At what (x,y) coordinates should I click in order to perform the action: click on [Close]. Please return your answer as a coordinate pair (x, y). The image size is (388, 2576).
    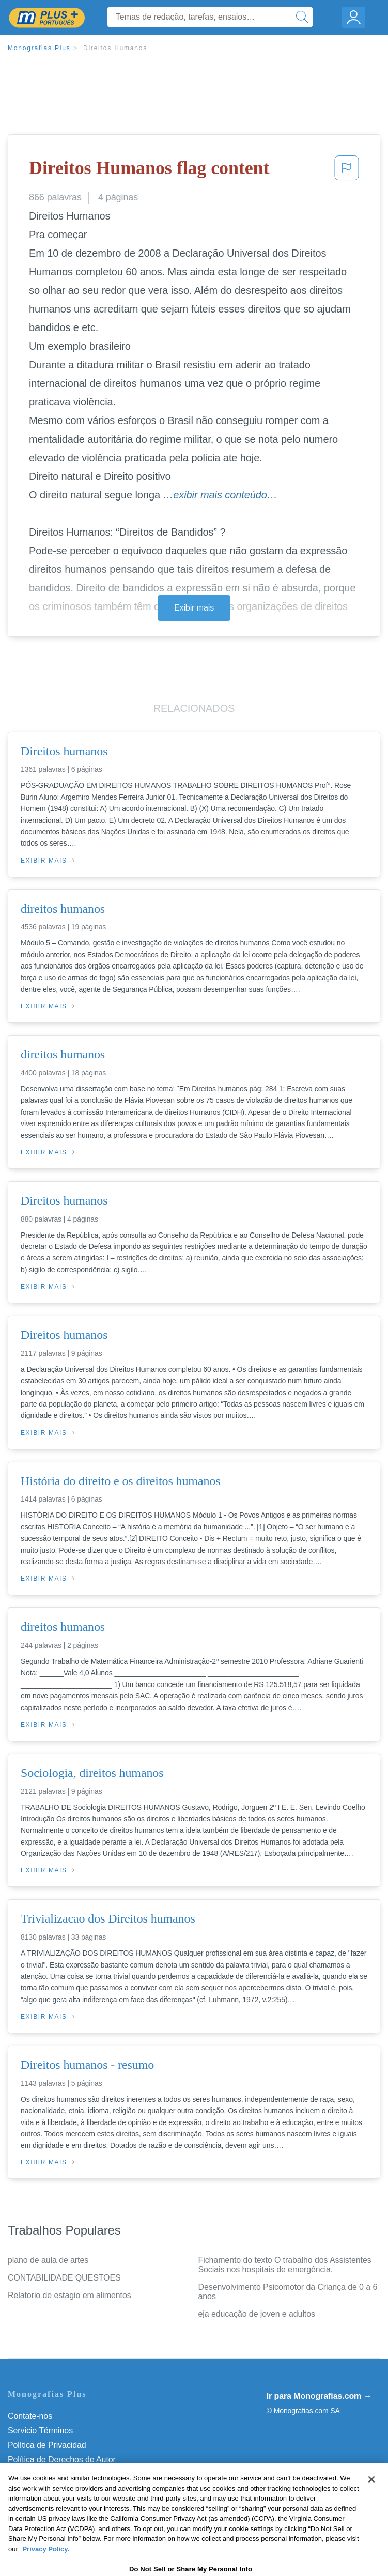
    Looking at the image, I should click on (371, 2505).